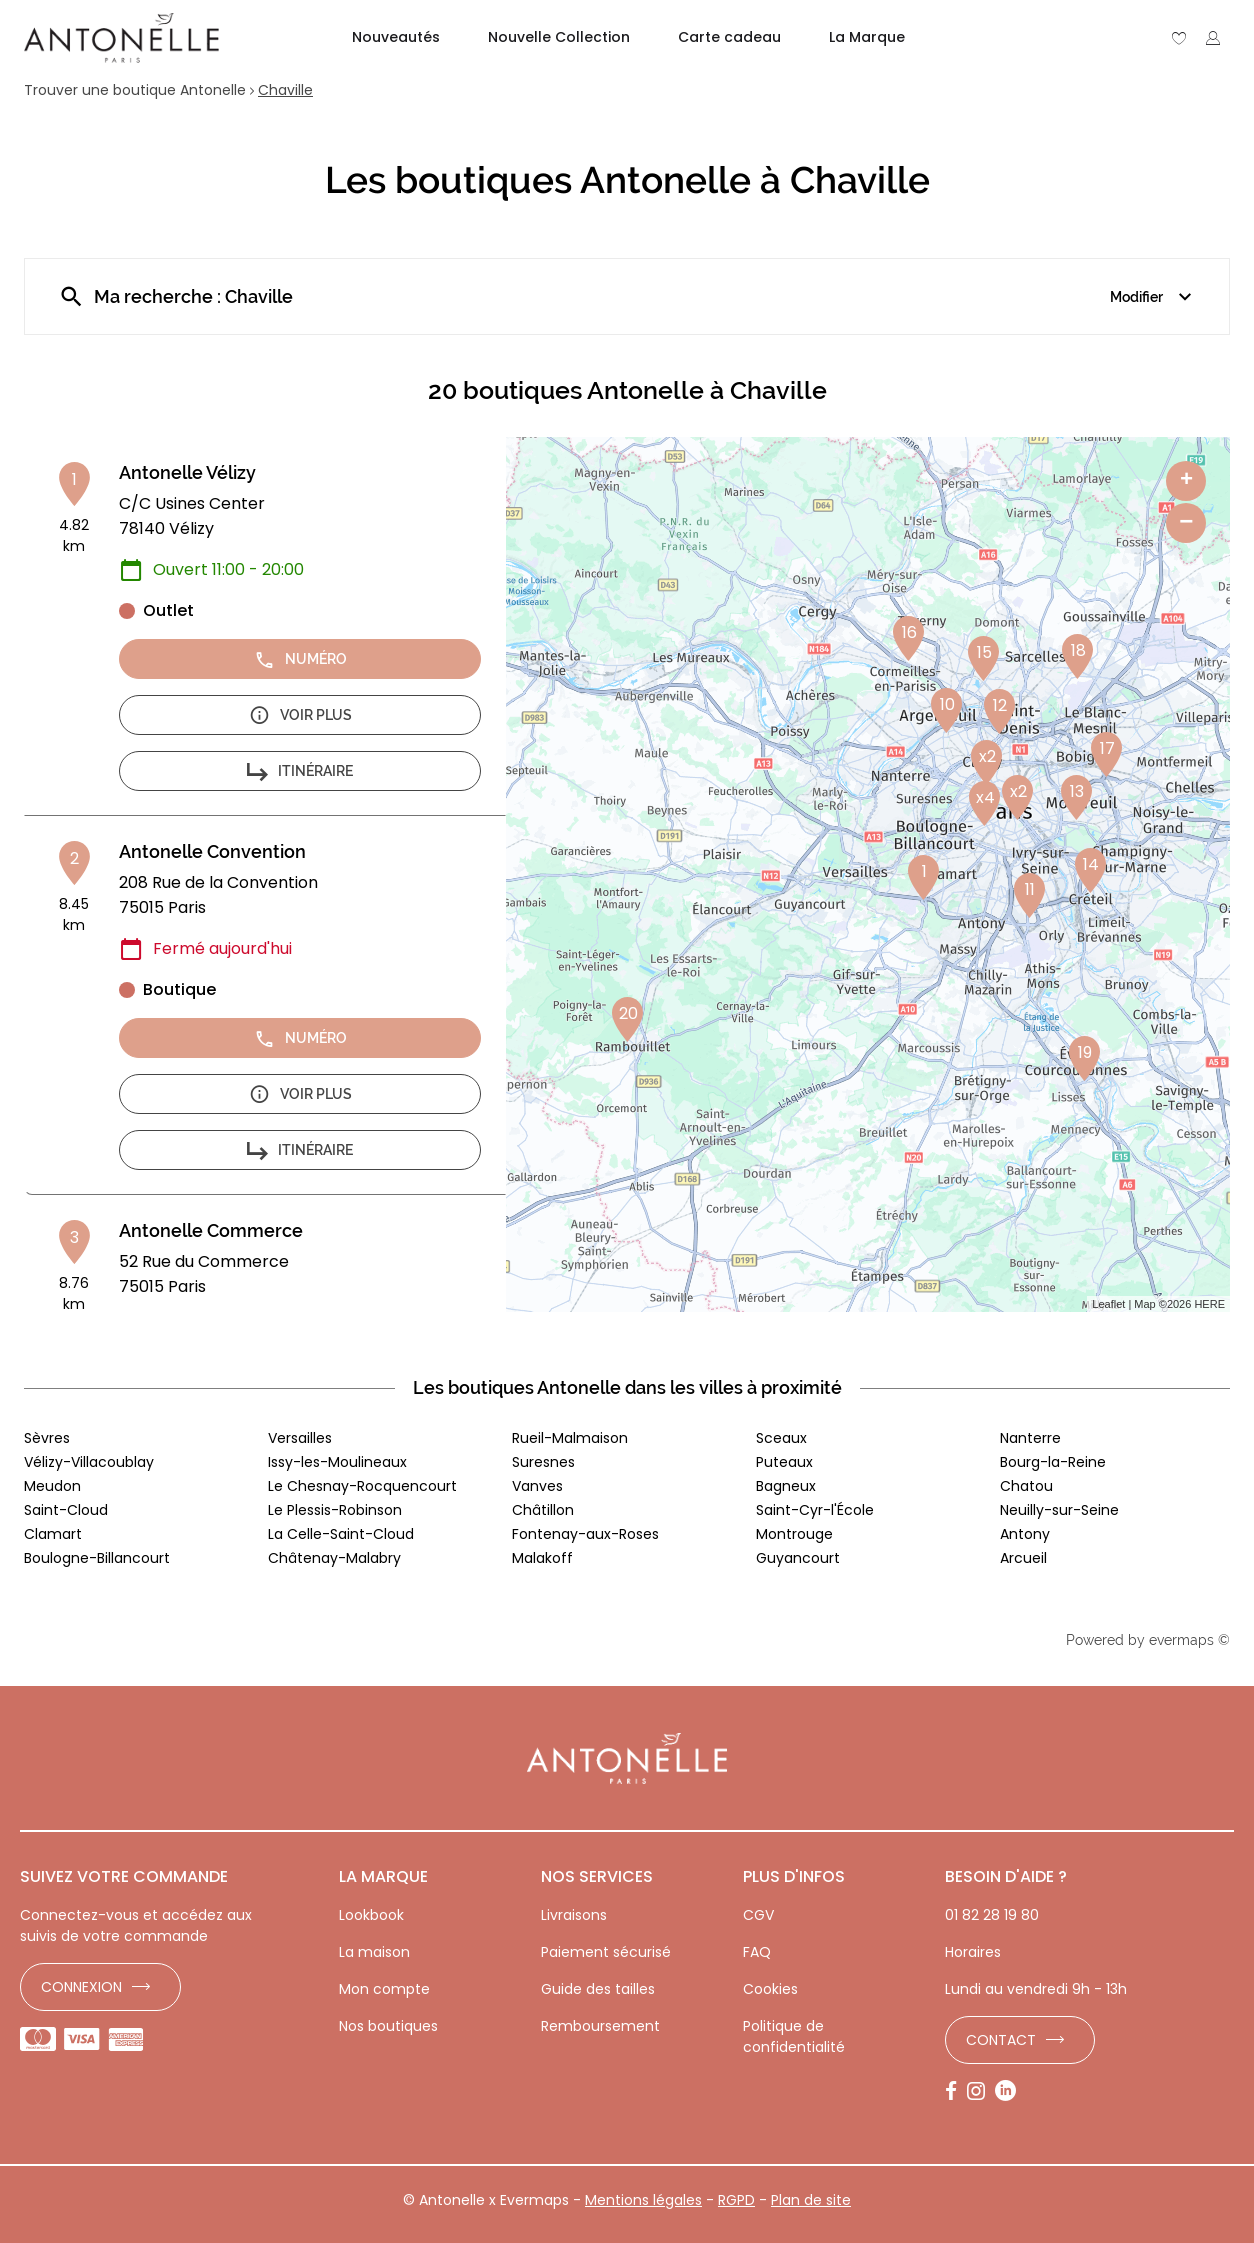 This screenshot has width=1254, height=2243. I want to click on Bagneux, so click(786, 1486).